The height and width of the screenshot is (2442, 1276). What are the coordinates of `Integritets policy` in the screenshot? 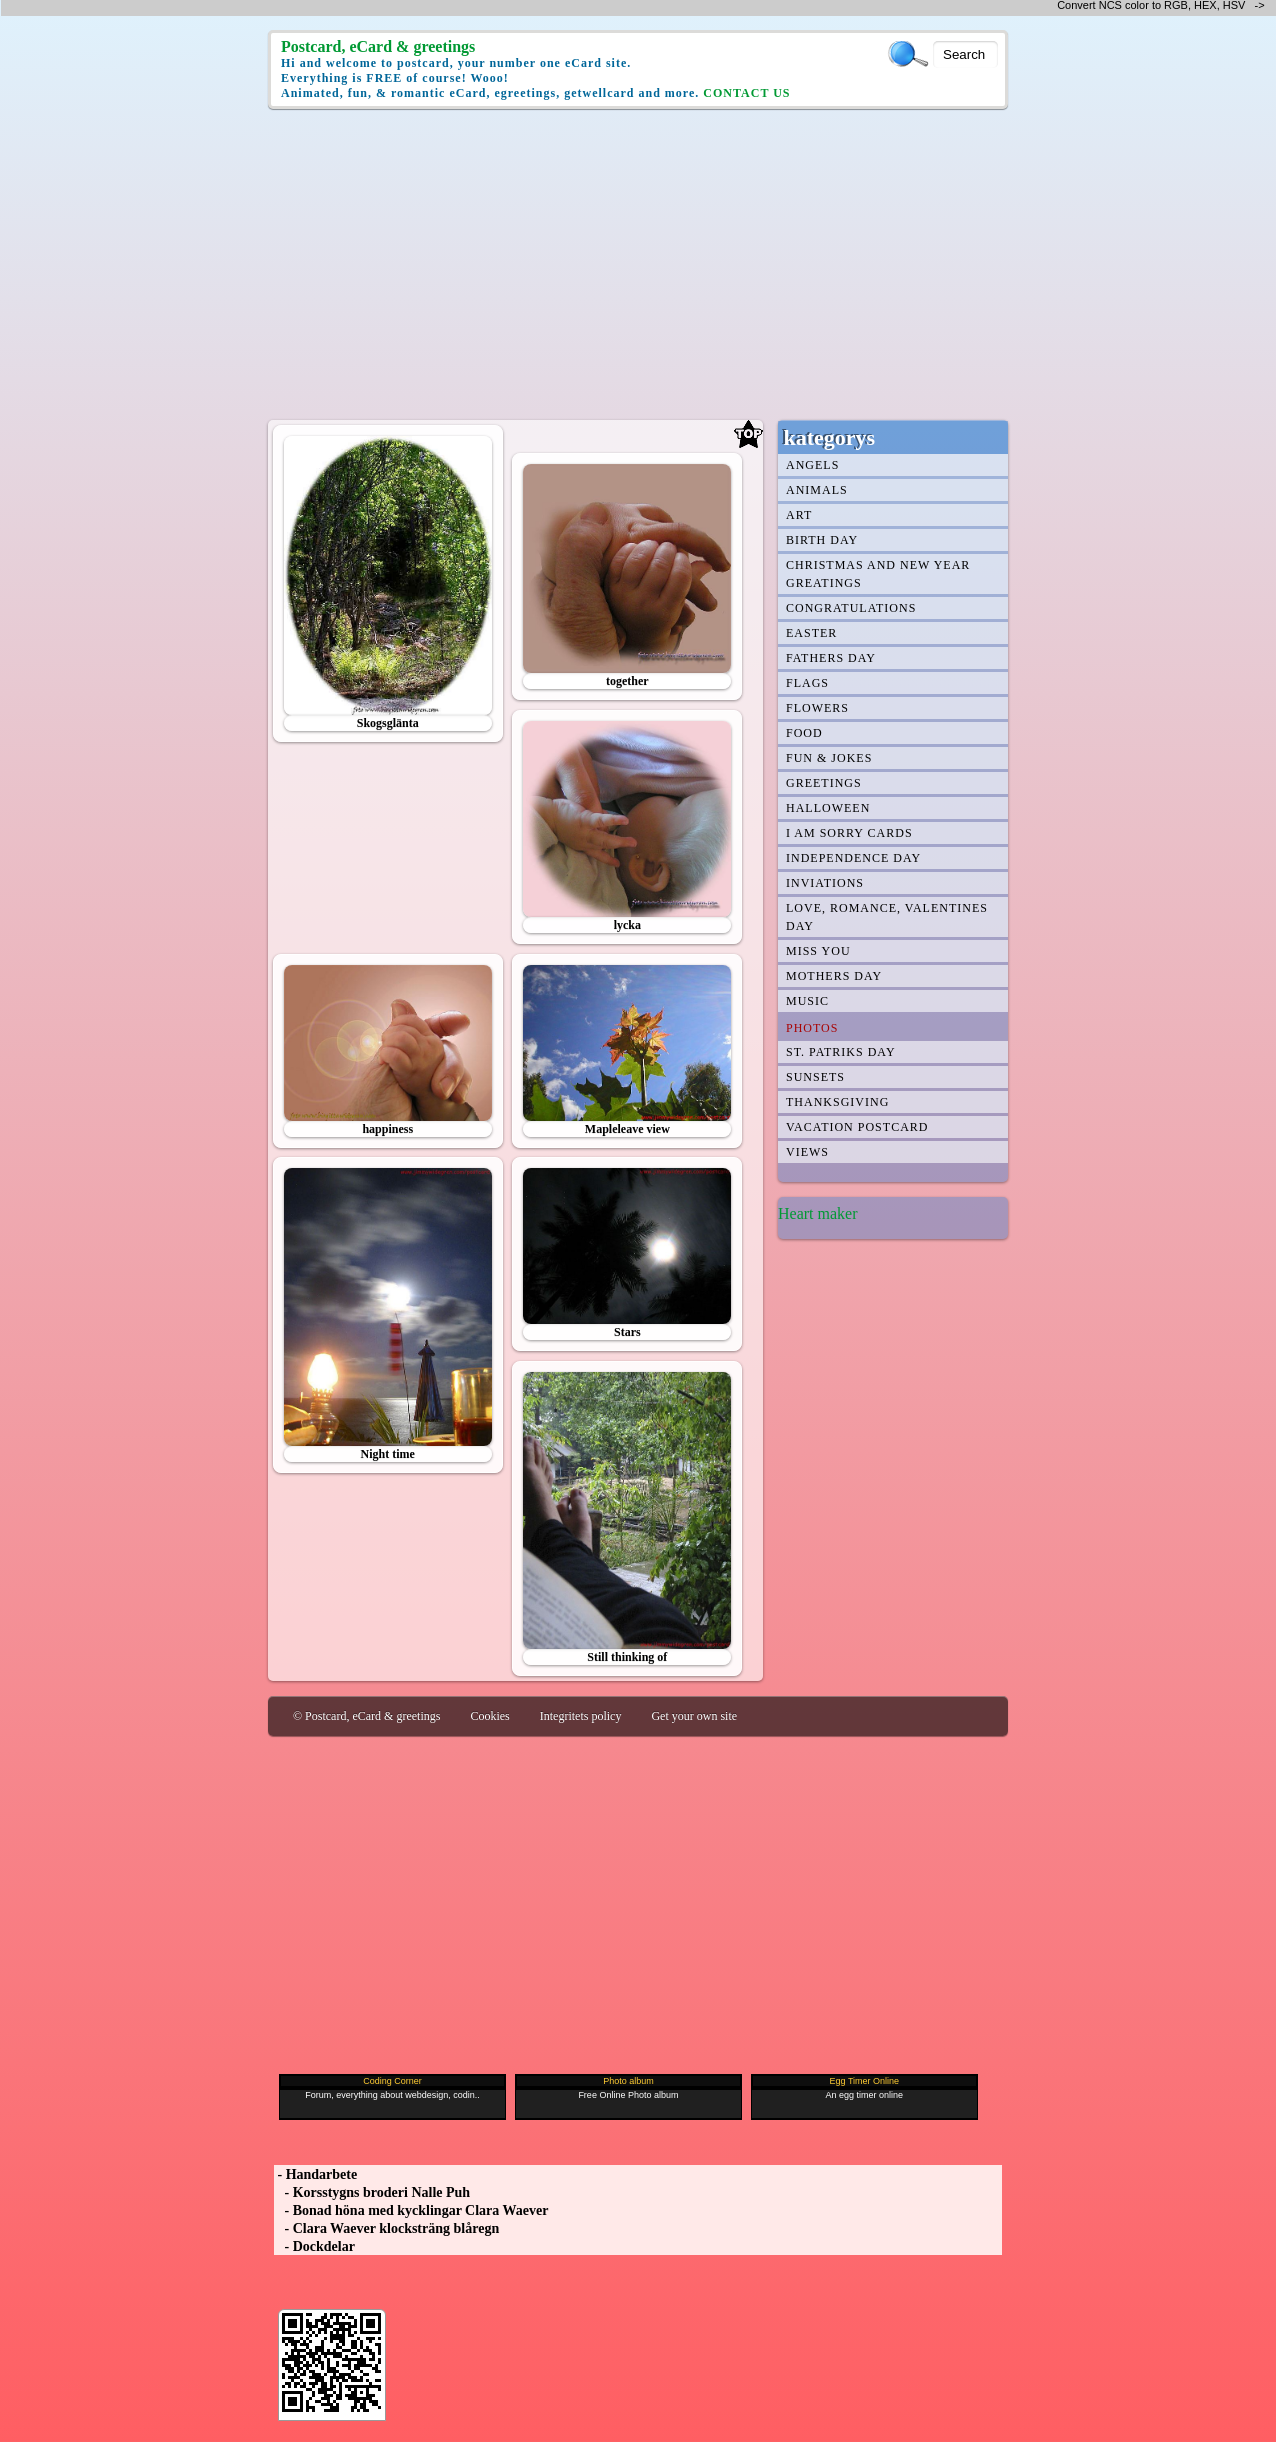 It's located at (581, 1716).